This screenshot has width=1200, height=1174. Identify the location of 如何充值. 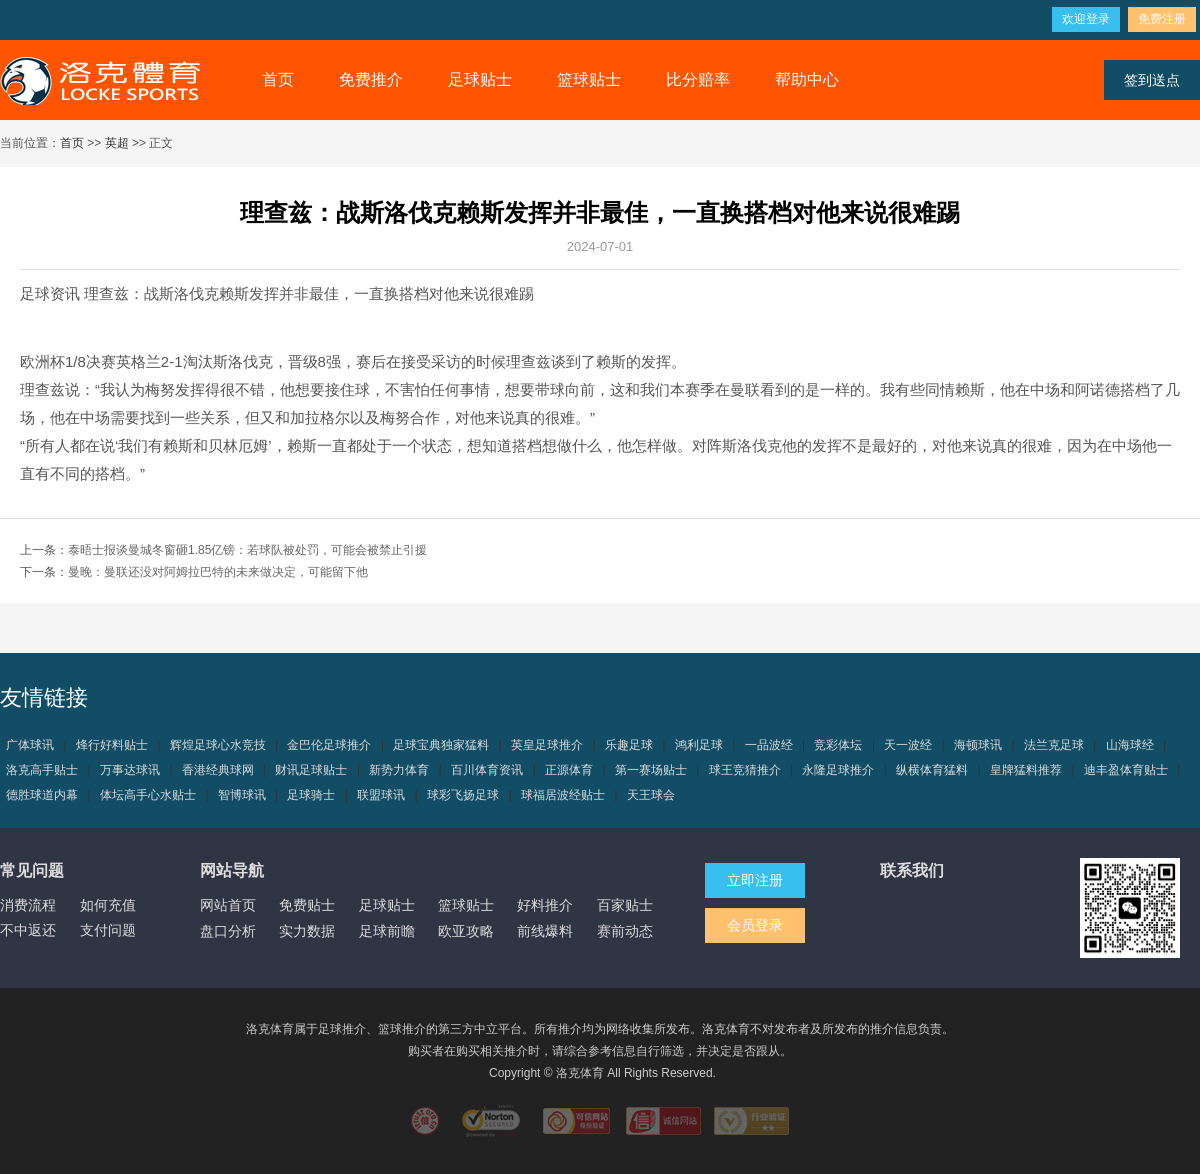
(108, 905).